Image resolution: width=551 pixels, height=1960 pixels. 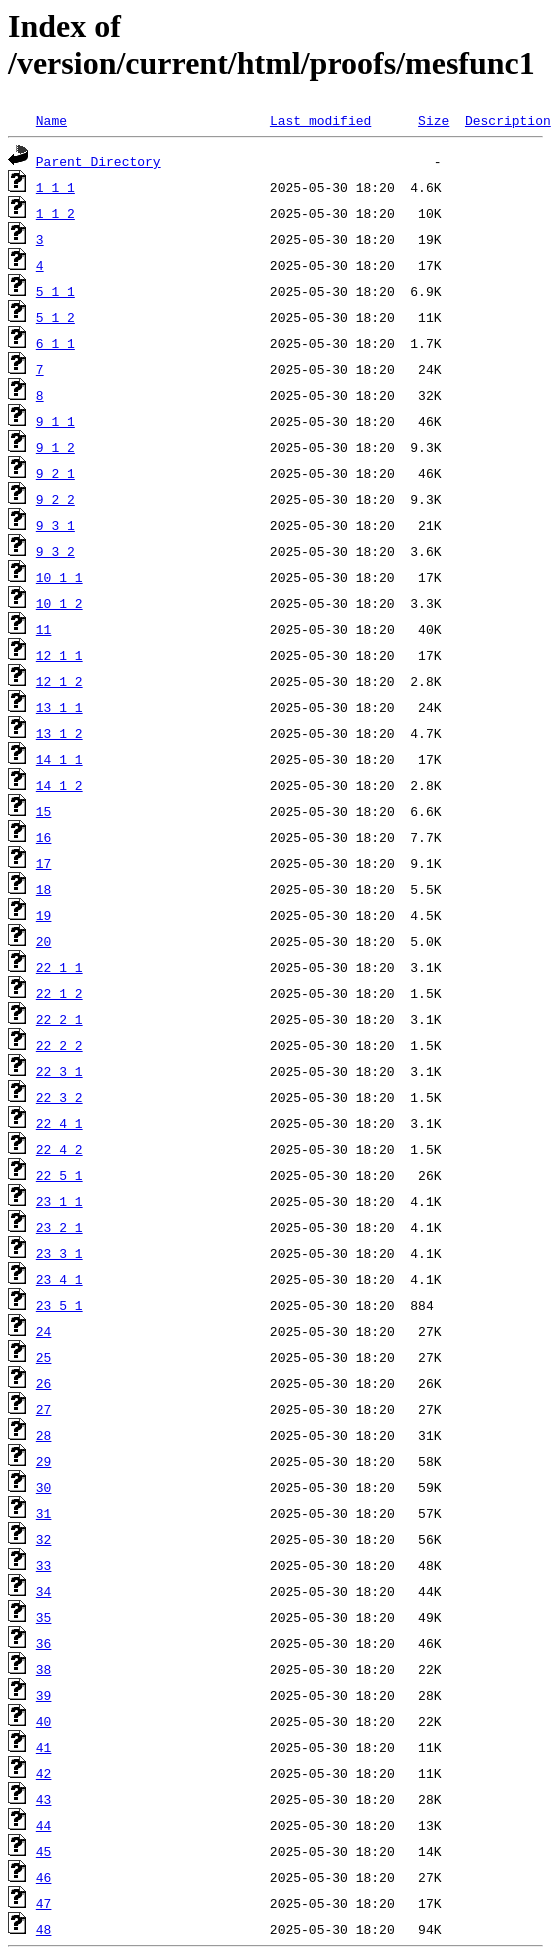 What do you see at coordinates (44, 1357) in the screenshot?
I see `25` at bounding box center [44, 1357].